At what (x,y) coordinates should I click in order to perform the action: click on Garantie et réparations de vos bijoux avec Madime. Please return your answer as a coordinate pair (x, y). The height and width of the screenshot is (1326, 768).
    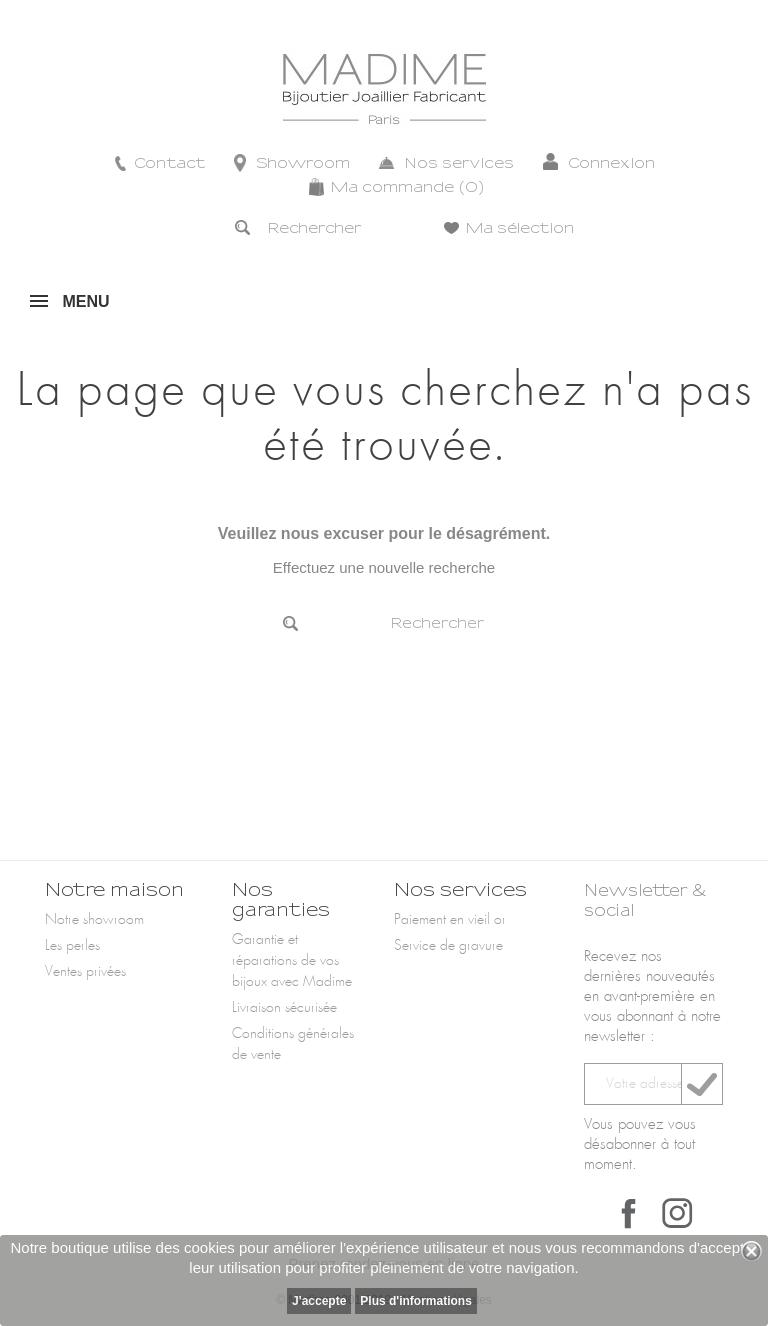
    Looking at the image, I should click on (292, 961).